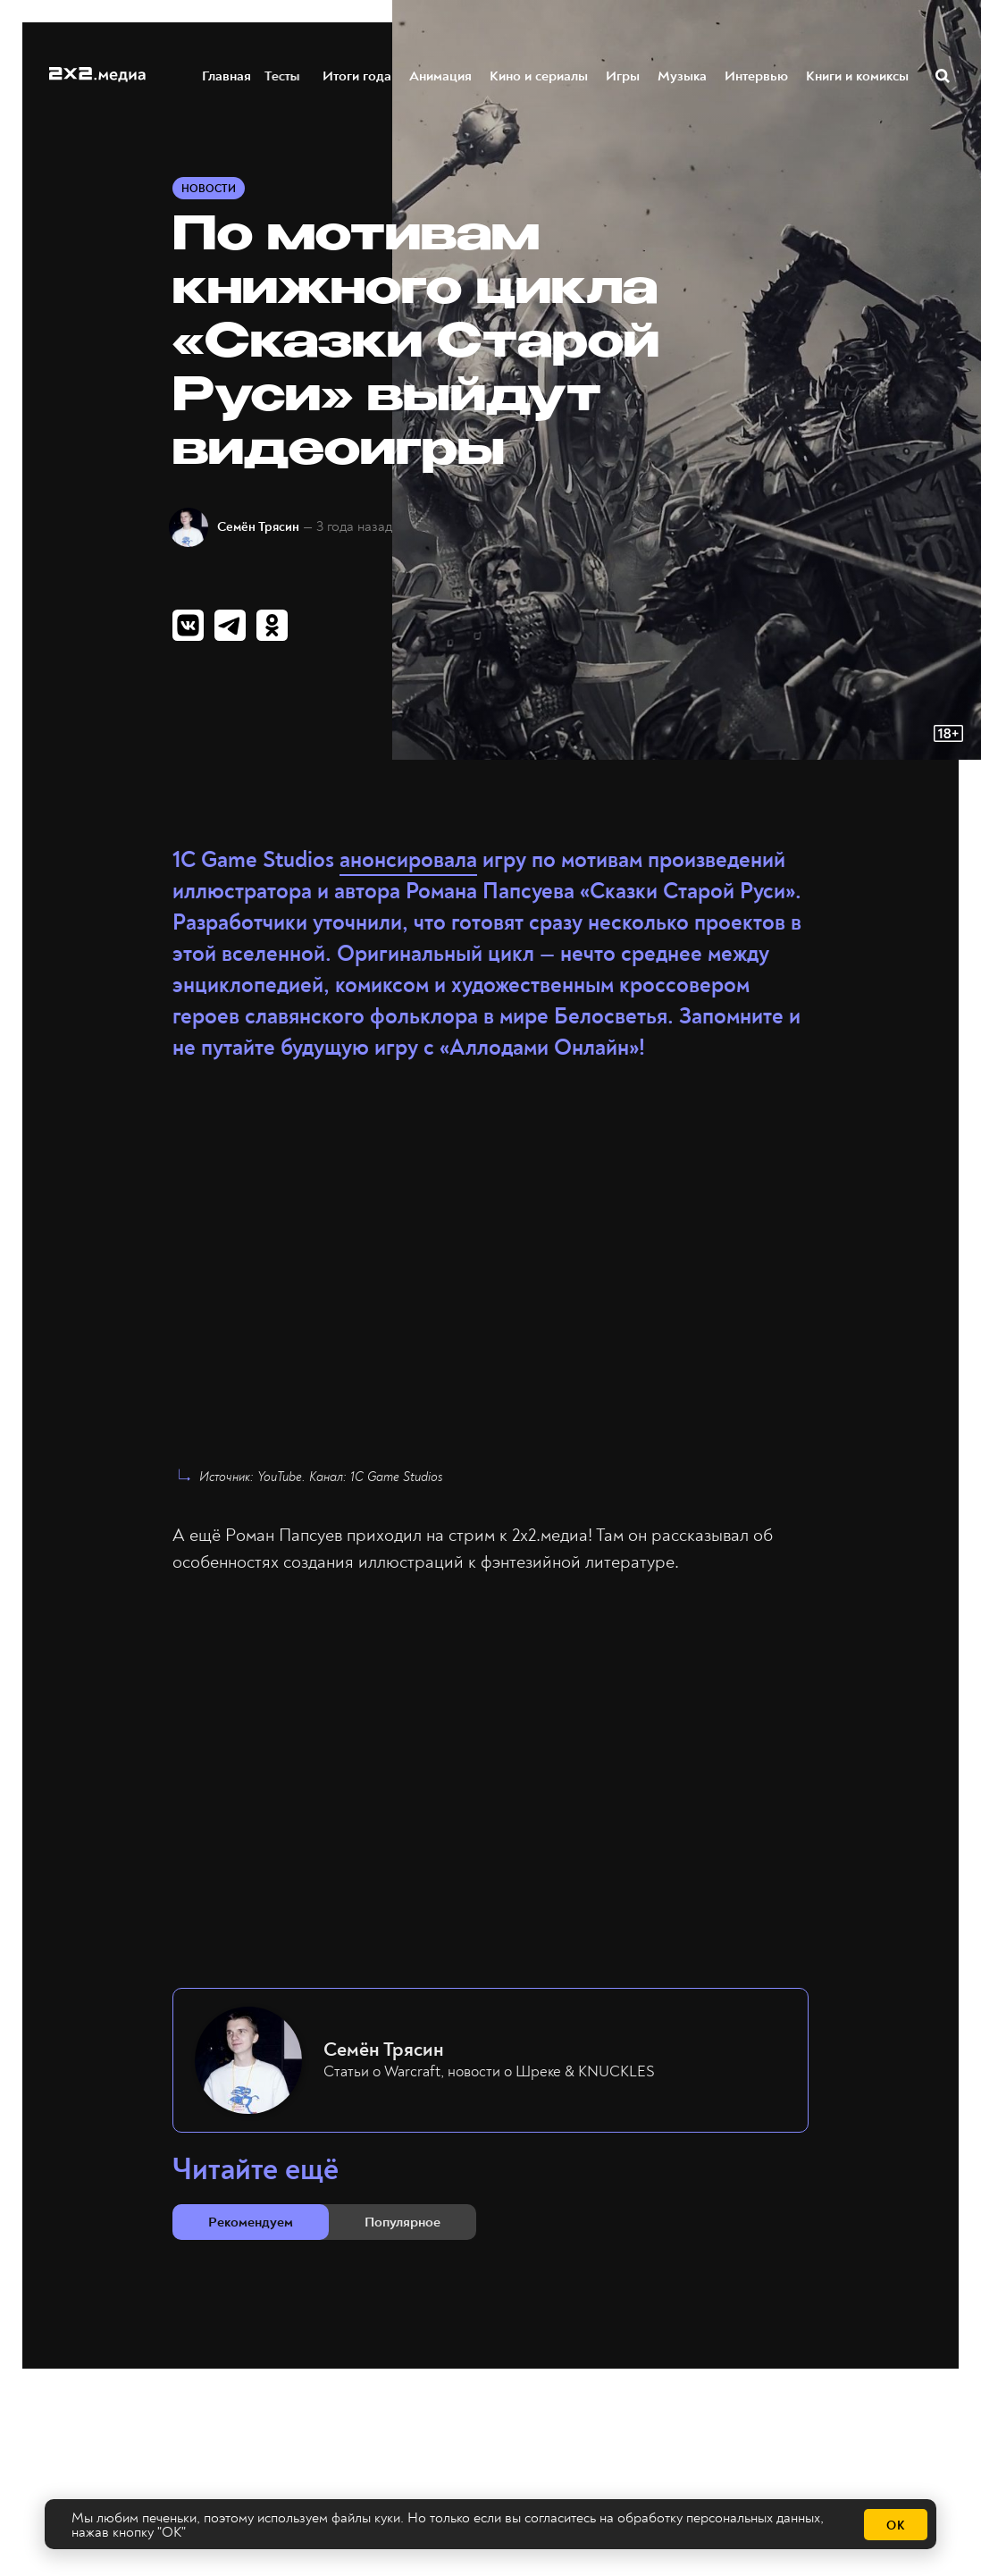 Image resolution: width=981 pixels, height=2576 pixels. I want to click on Новости, so click(208, 189).